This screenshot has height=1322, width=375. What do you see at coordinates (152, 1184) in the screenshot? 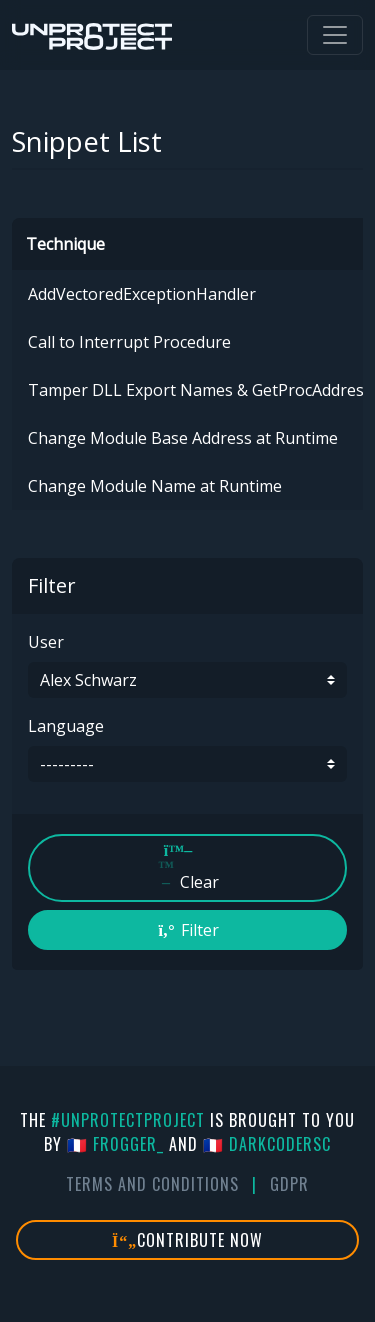
I see `Terms And Conditions` at bounding box center [152, 1184].